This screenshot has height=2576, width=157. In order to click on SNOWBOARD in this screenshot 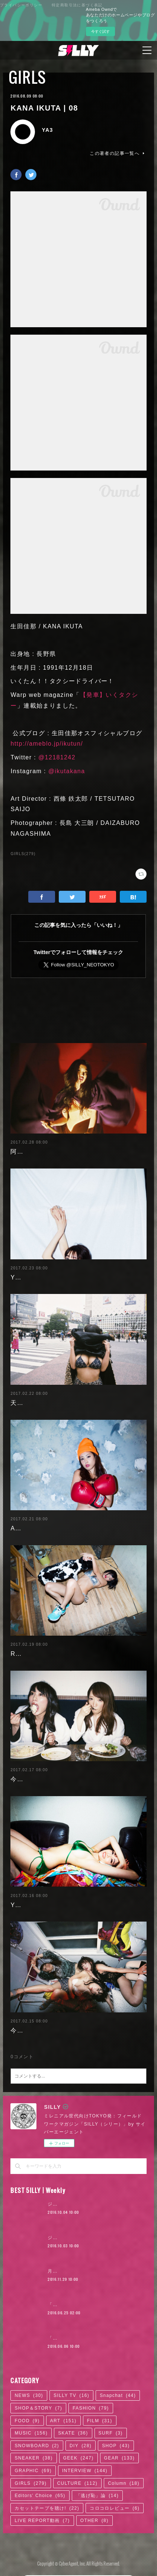, I will do `click(37, 2439)`.